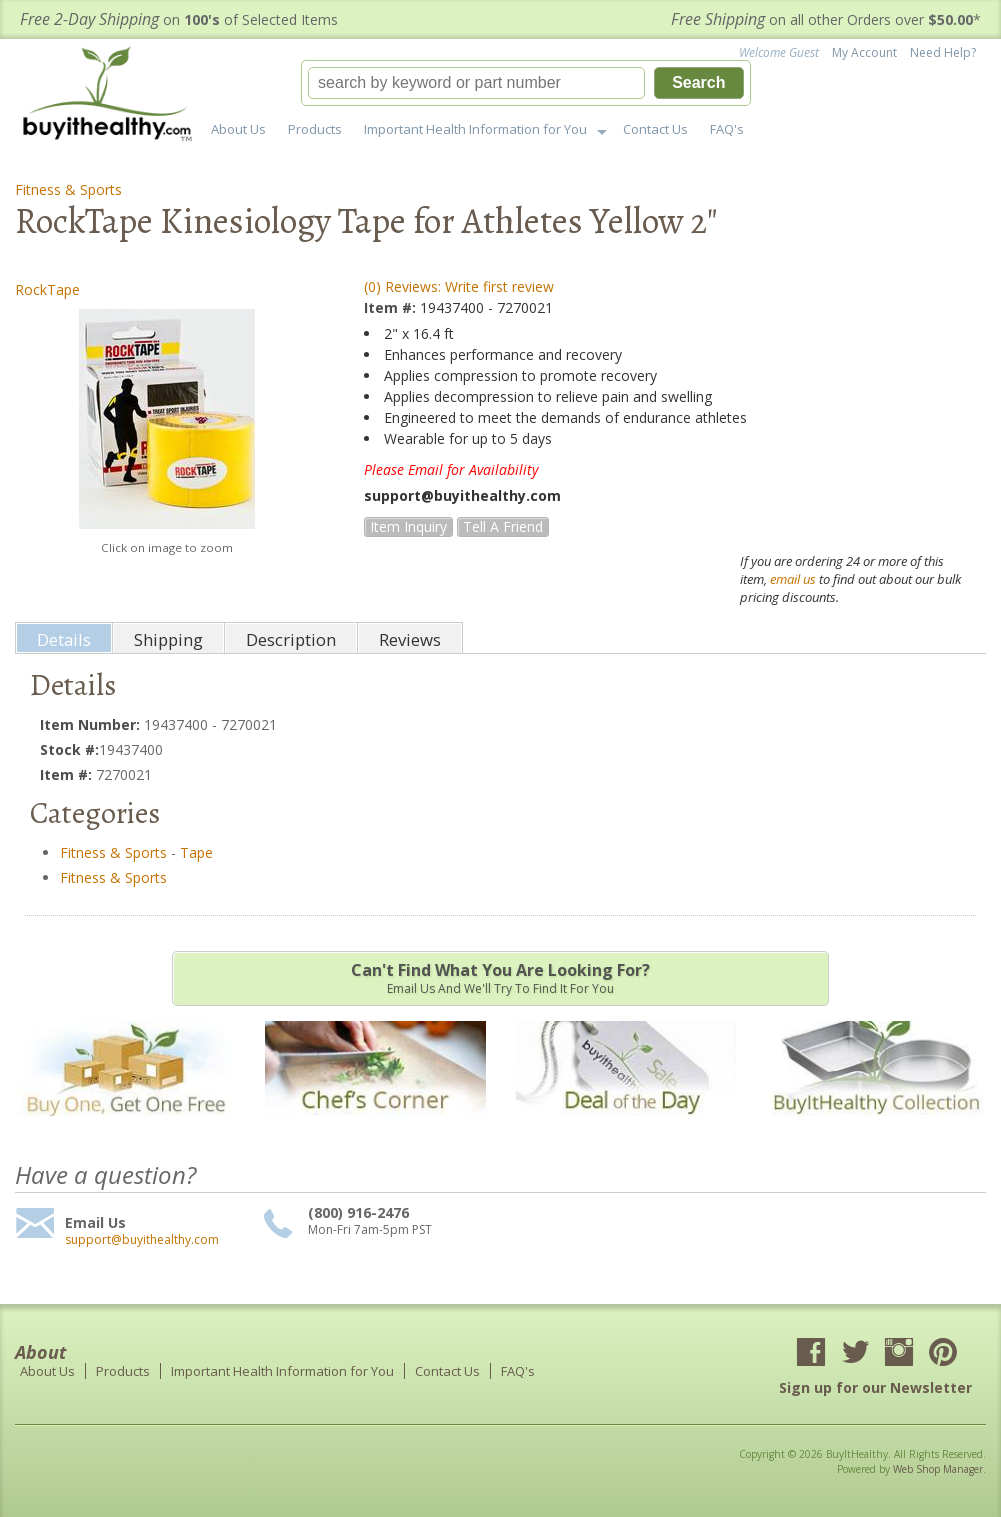  Describe the element at coordinates (392, 307) in the screenshot. I see `Item #:` at that location.